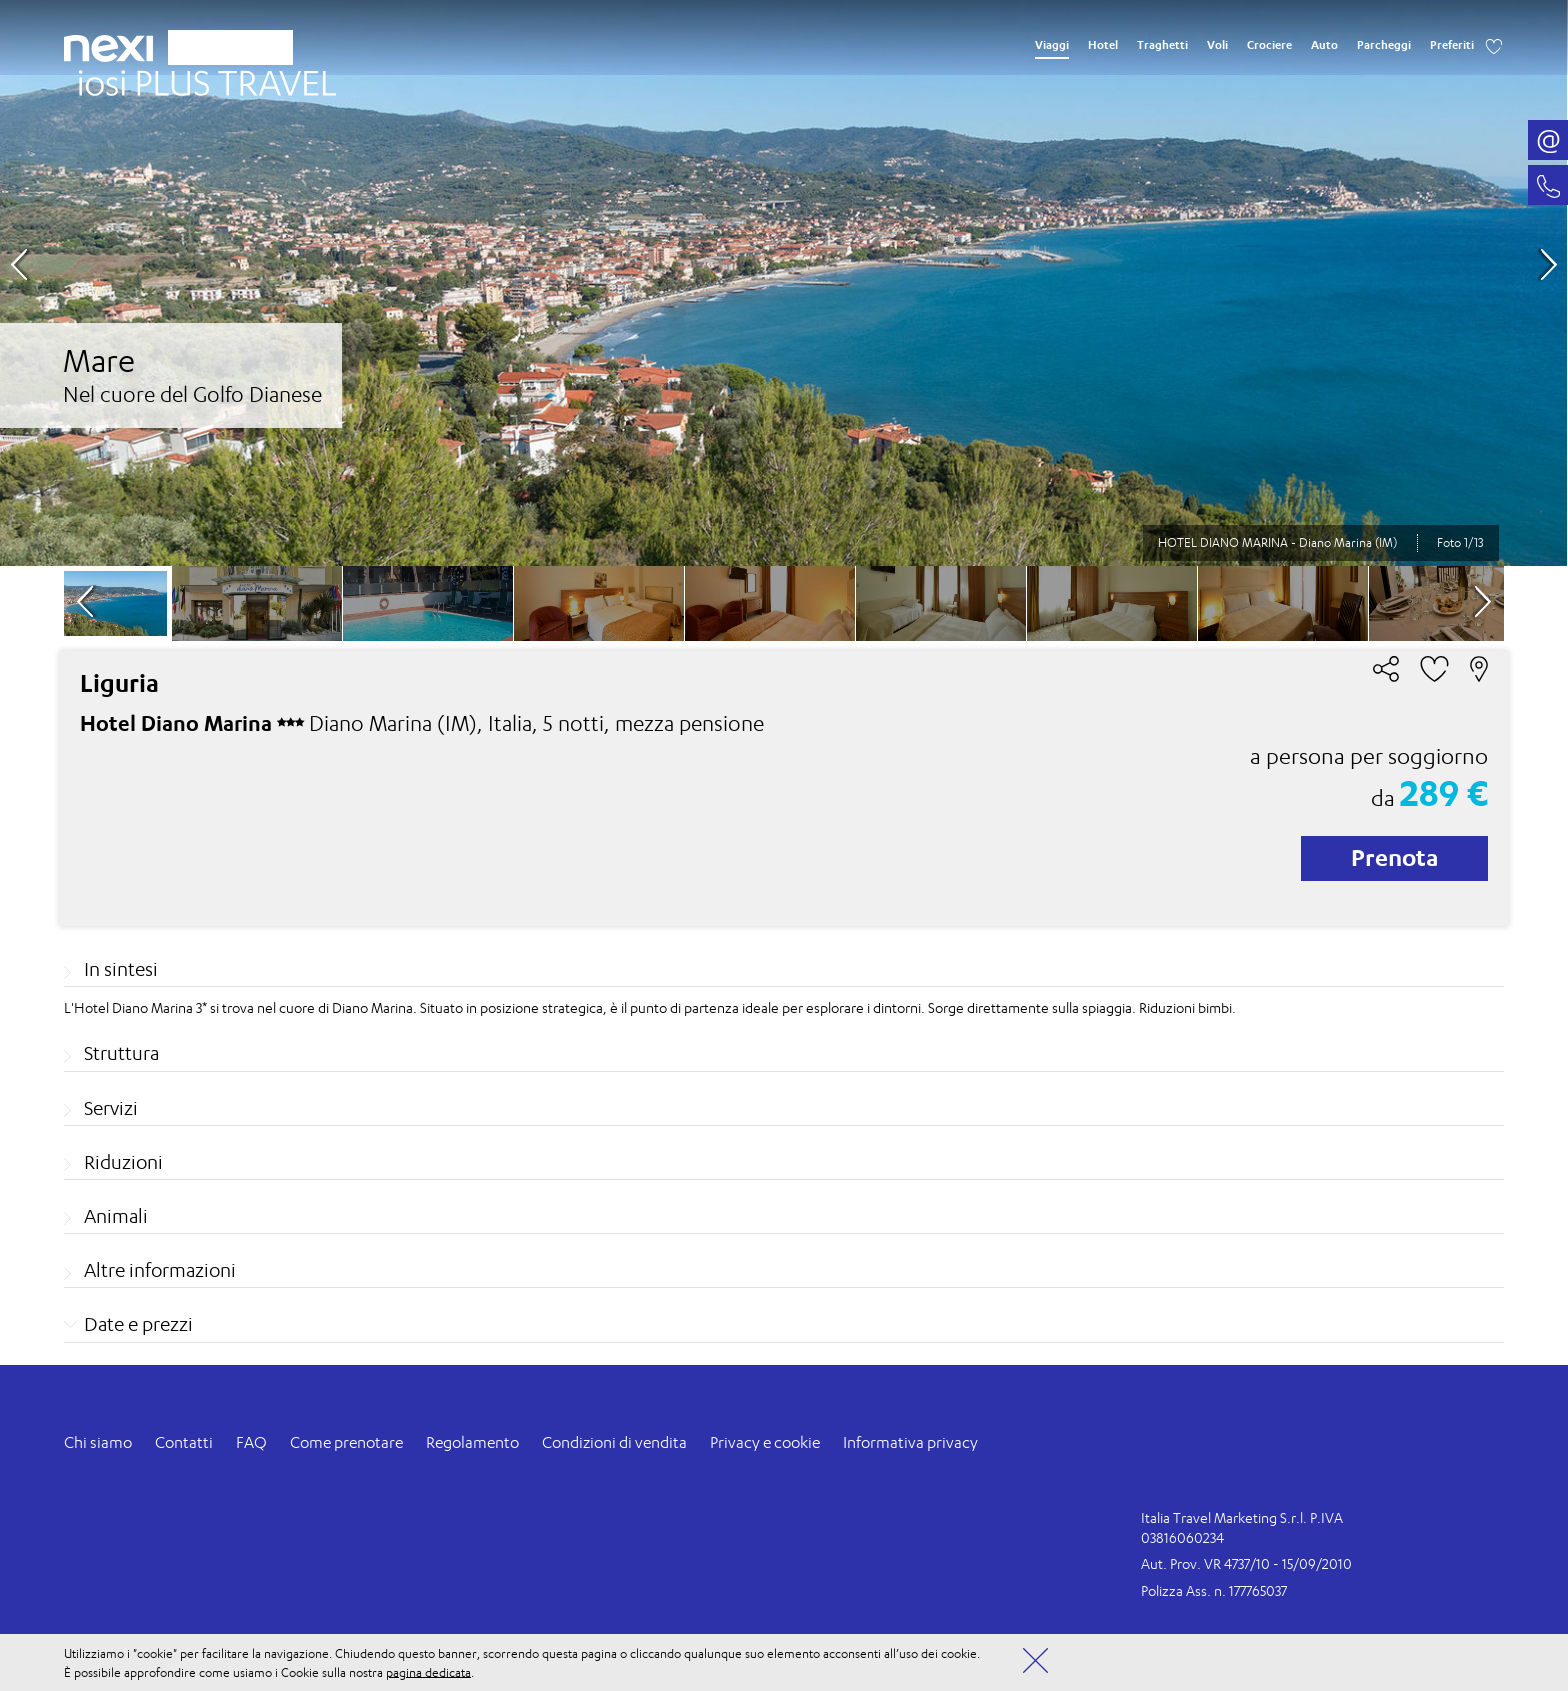 The width and height of the screenshot is (1568, 1691). Describe the element at coordinates (116, 1216) in the screenshot. I see `Animali` at that location.